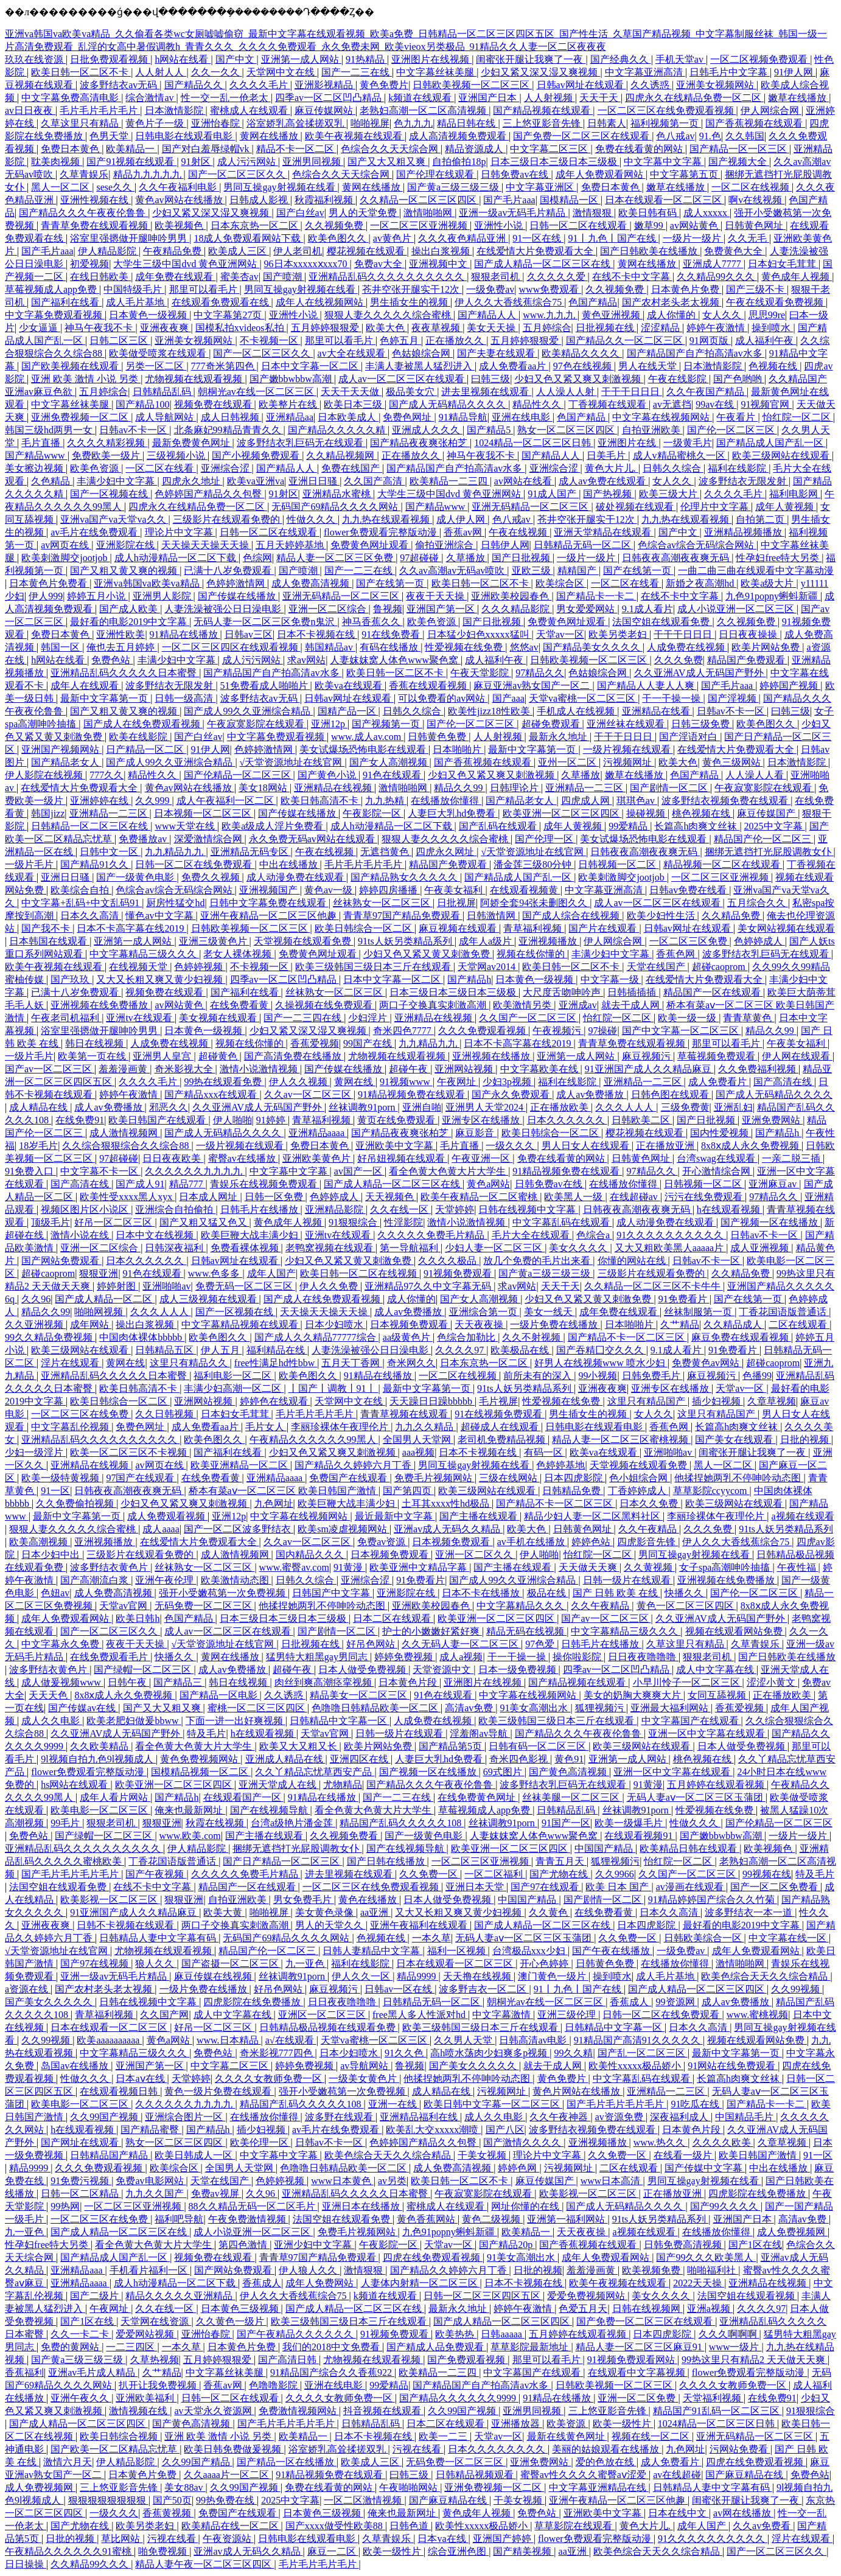 The height and width of the screenshot is (2576, 841). What do you see at coordinates (676, 558) in the screenshot?
I see `日韩夜夜高潮夜夜爽无码` at bounding box center [676, 558].